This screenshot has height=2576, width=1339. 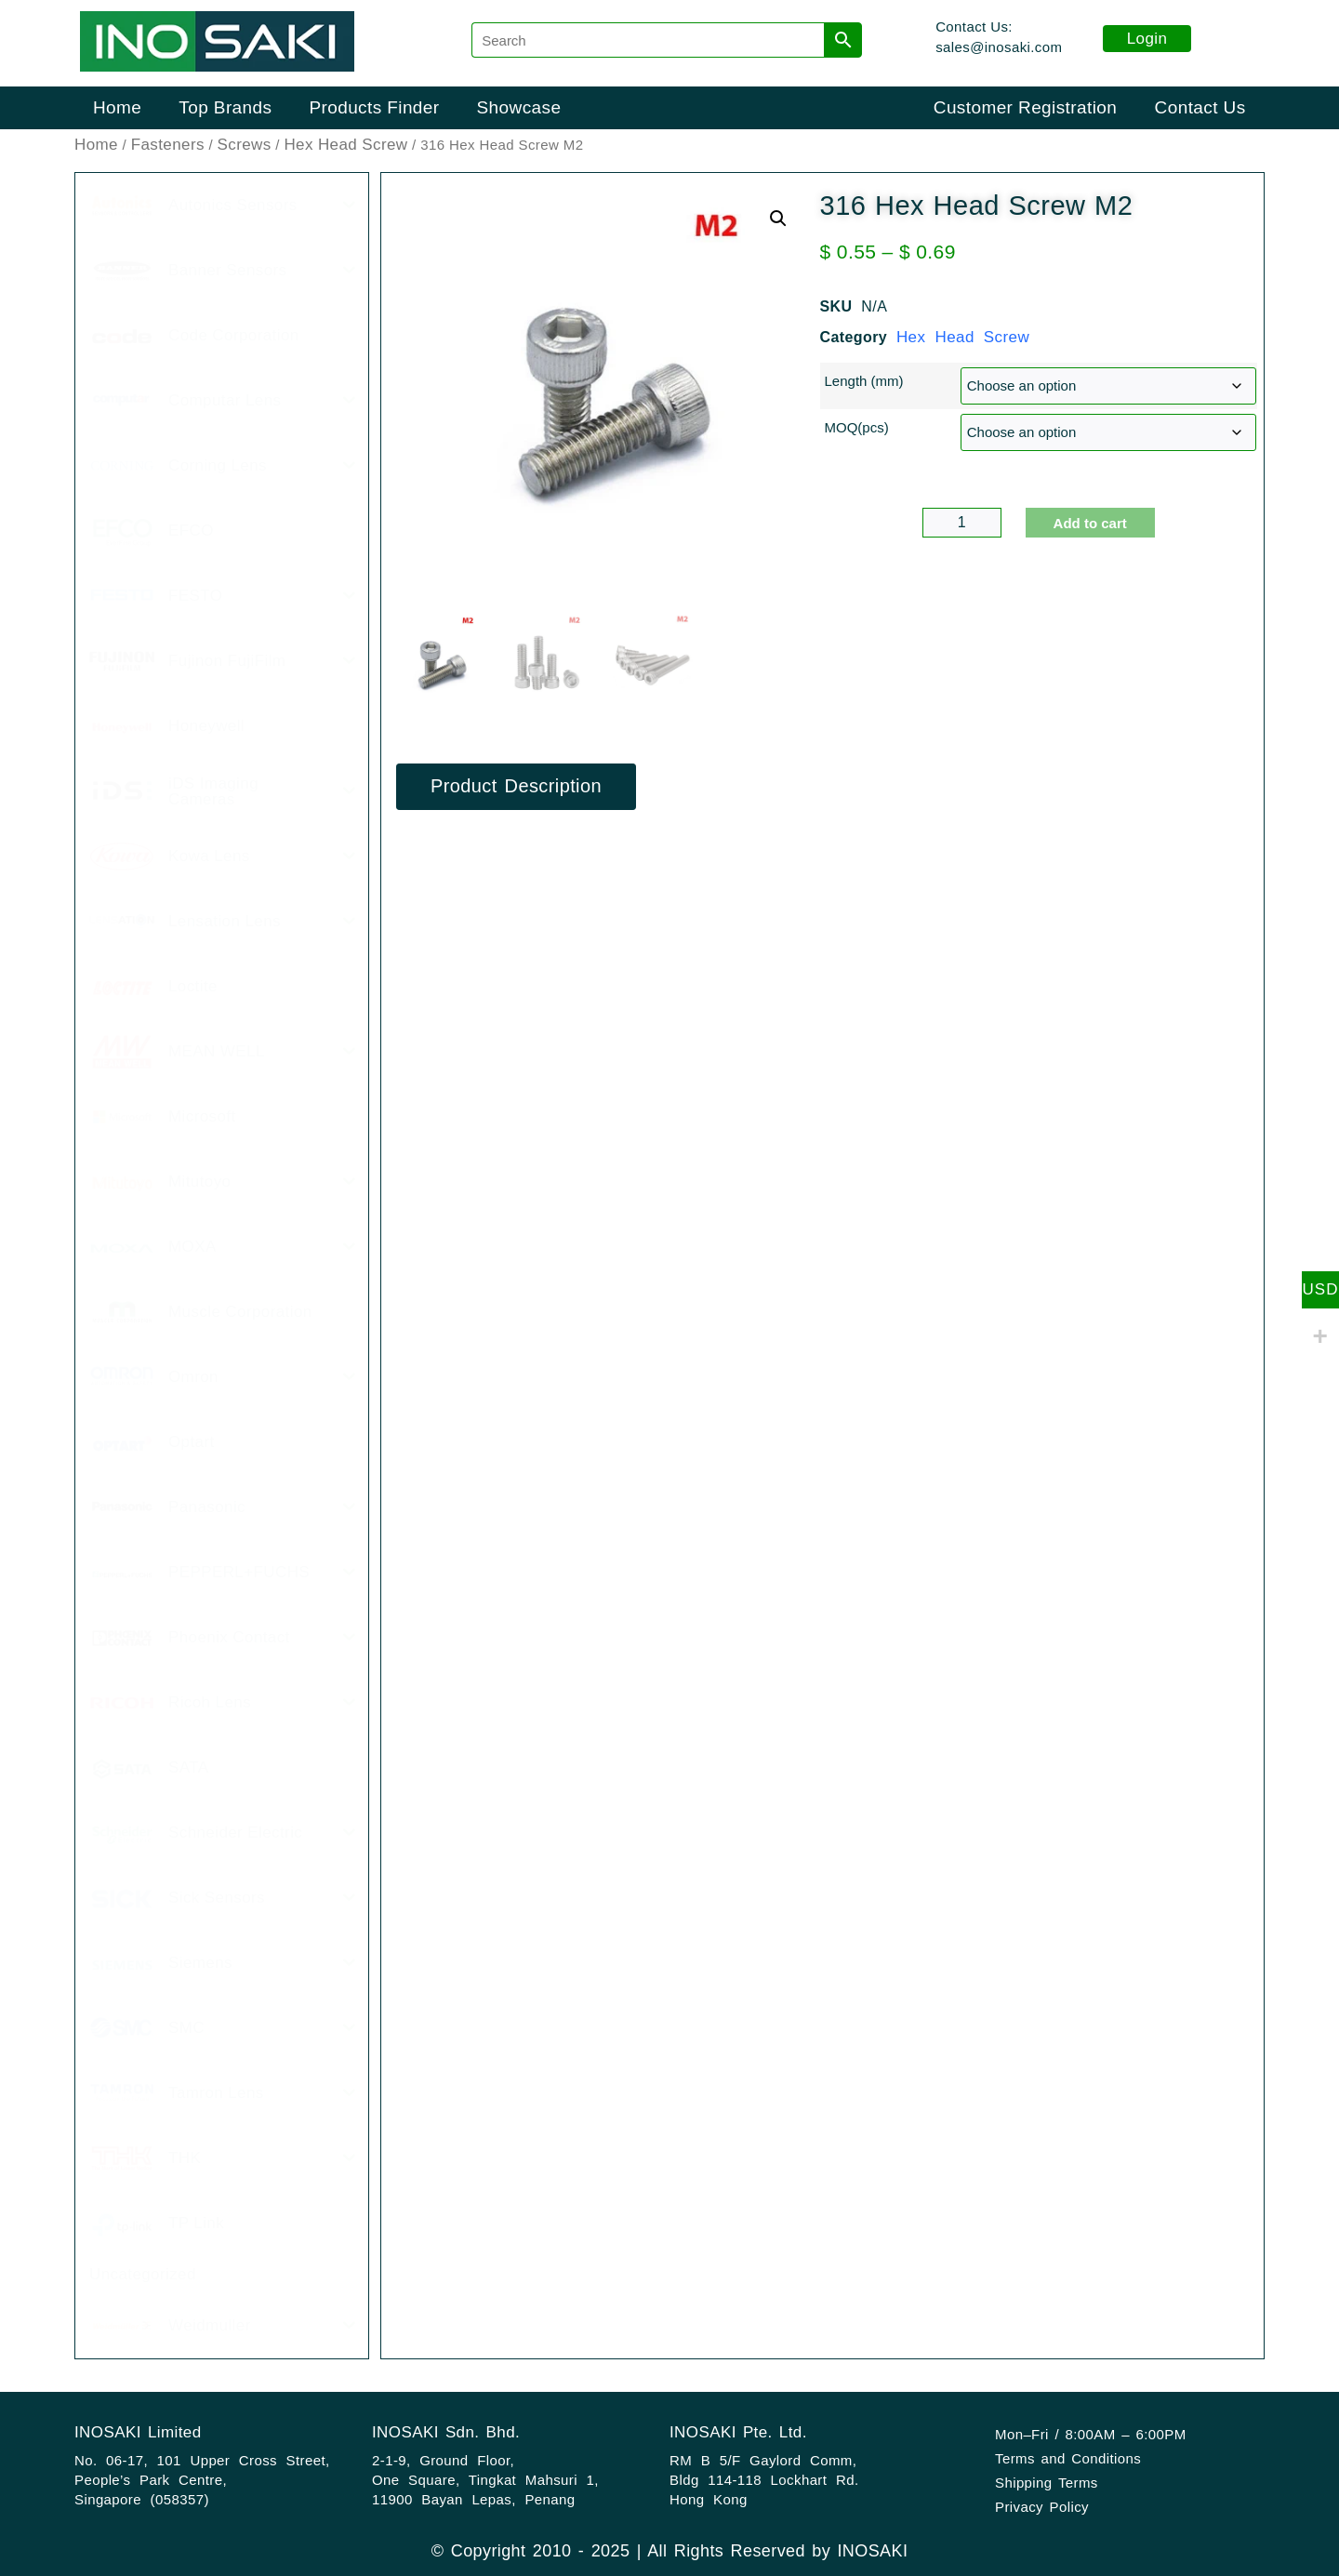 What do you see at coordinates (519, 107) in the screenshot?
I see `Showcase` at bounding box center [519, 107].